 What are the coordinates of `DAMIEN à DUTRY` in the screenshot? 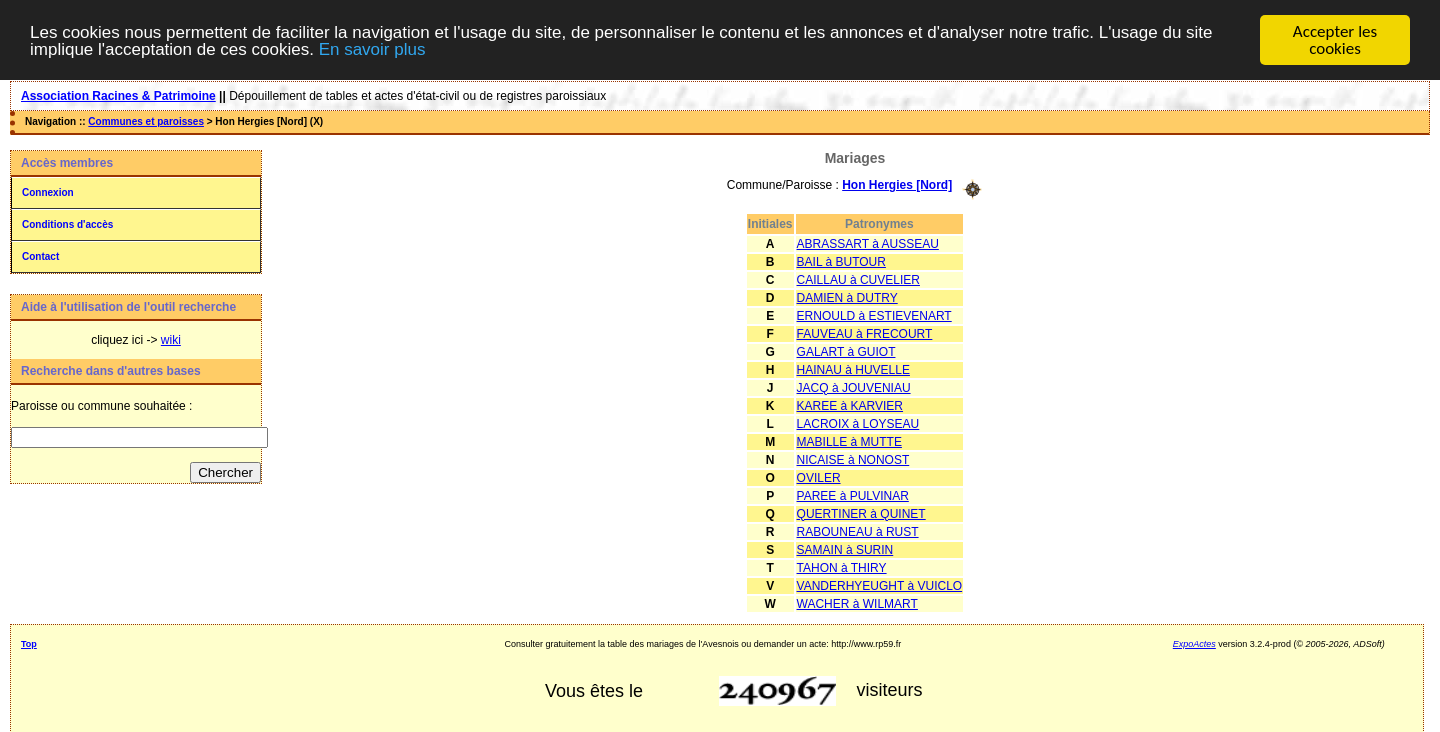 It's located at (847, 297).